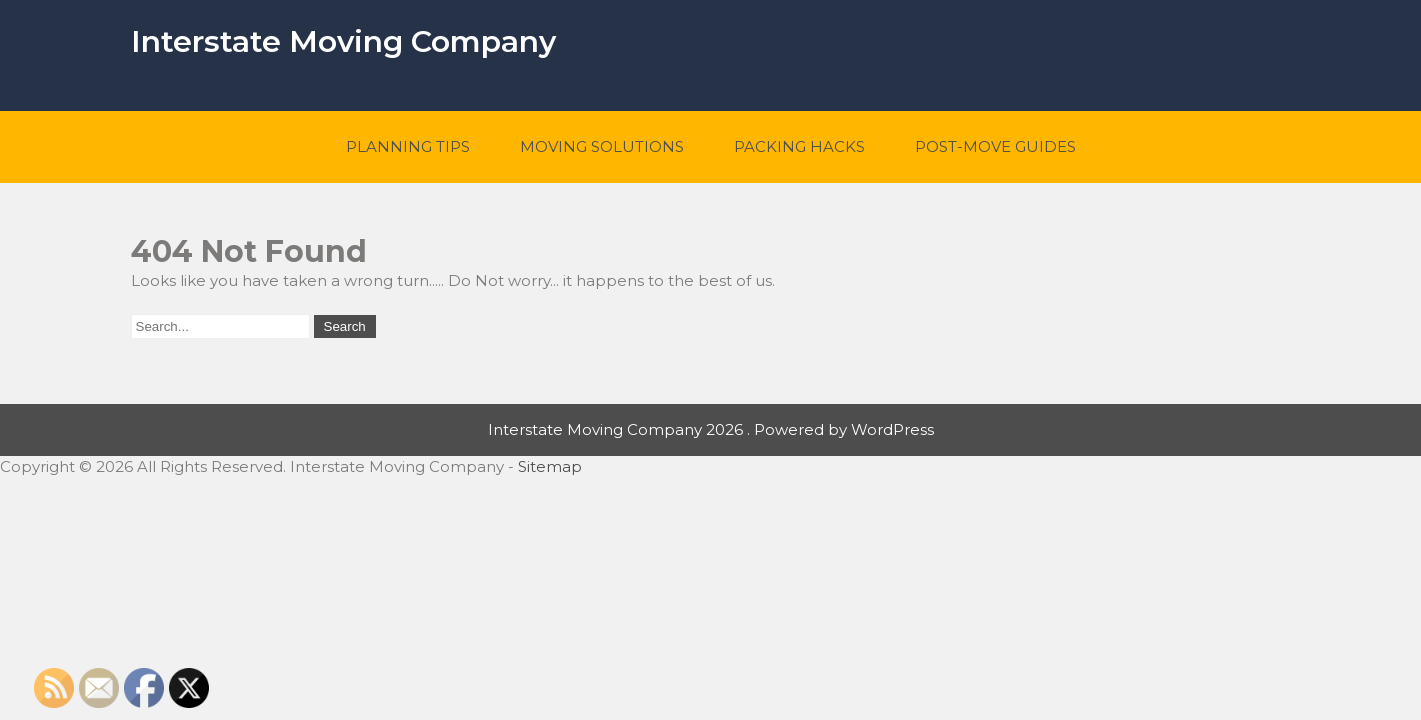 This screenshot has height=720, width=1421. Describe the element at coordinates (408, 146) in the screenshot. I see `Planning Tips` at that location.